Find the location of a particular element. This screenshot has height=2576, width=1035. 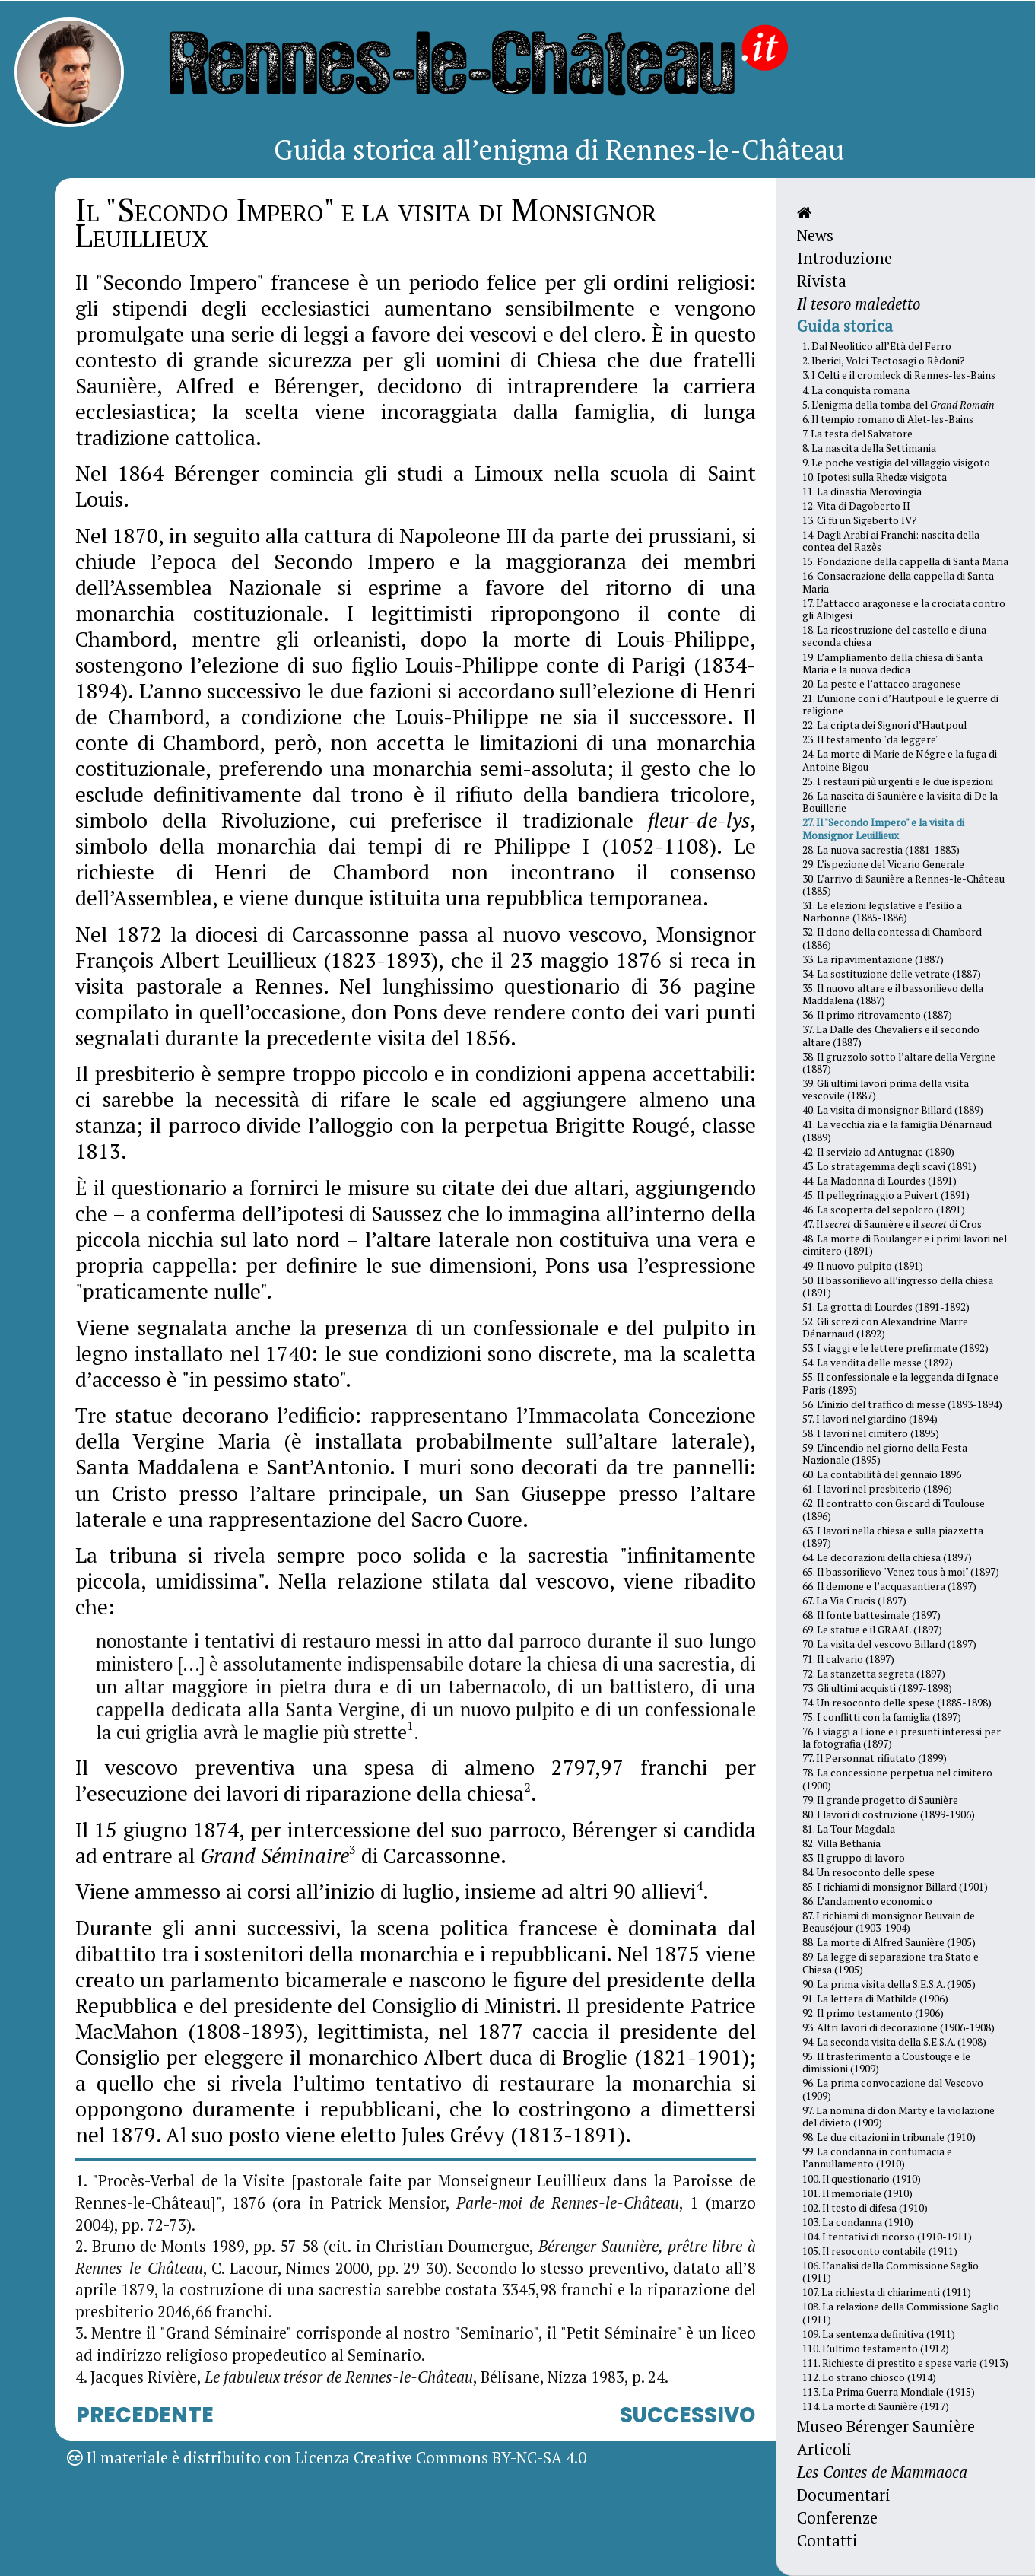

17. L’attacco aragonese e la crociata contro gli Albigesi is located at coordinates (903, 609).